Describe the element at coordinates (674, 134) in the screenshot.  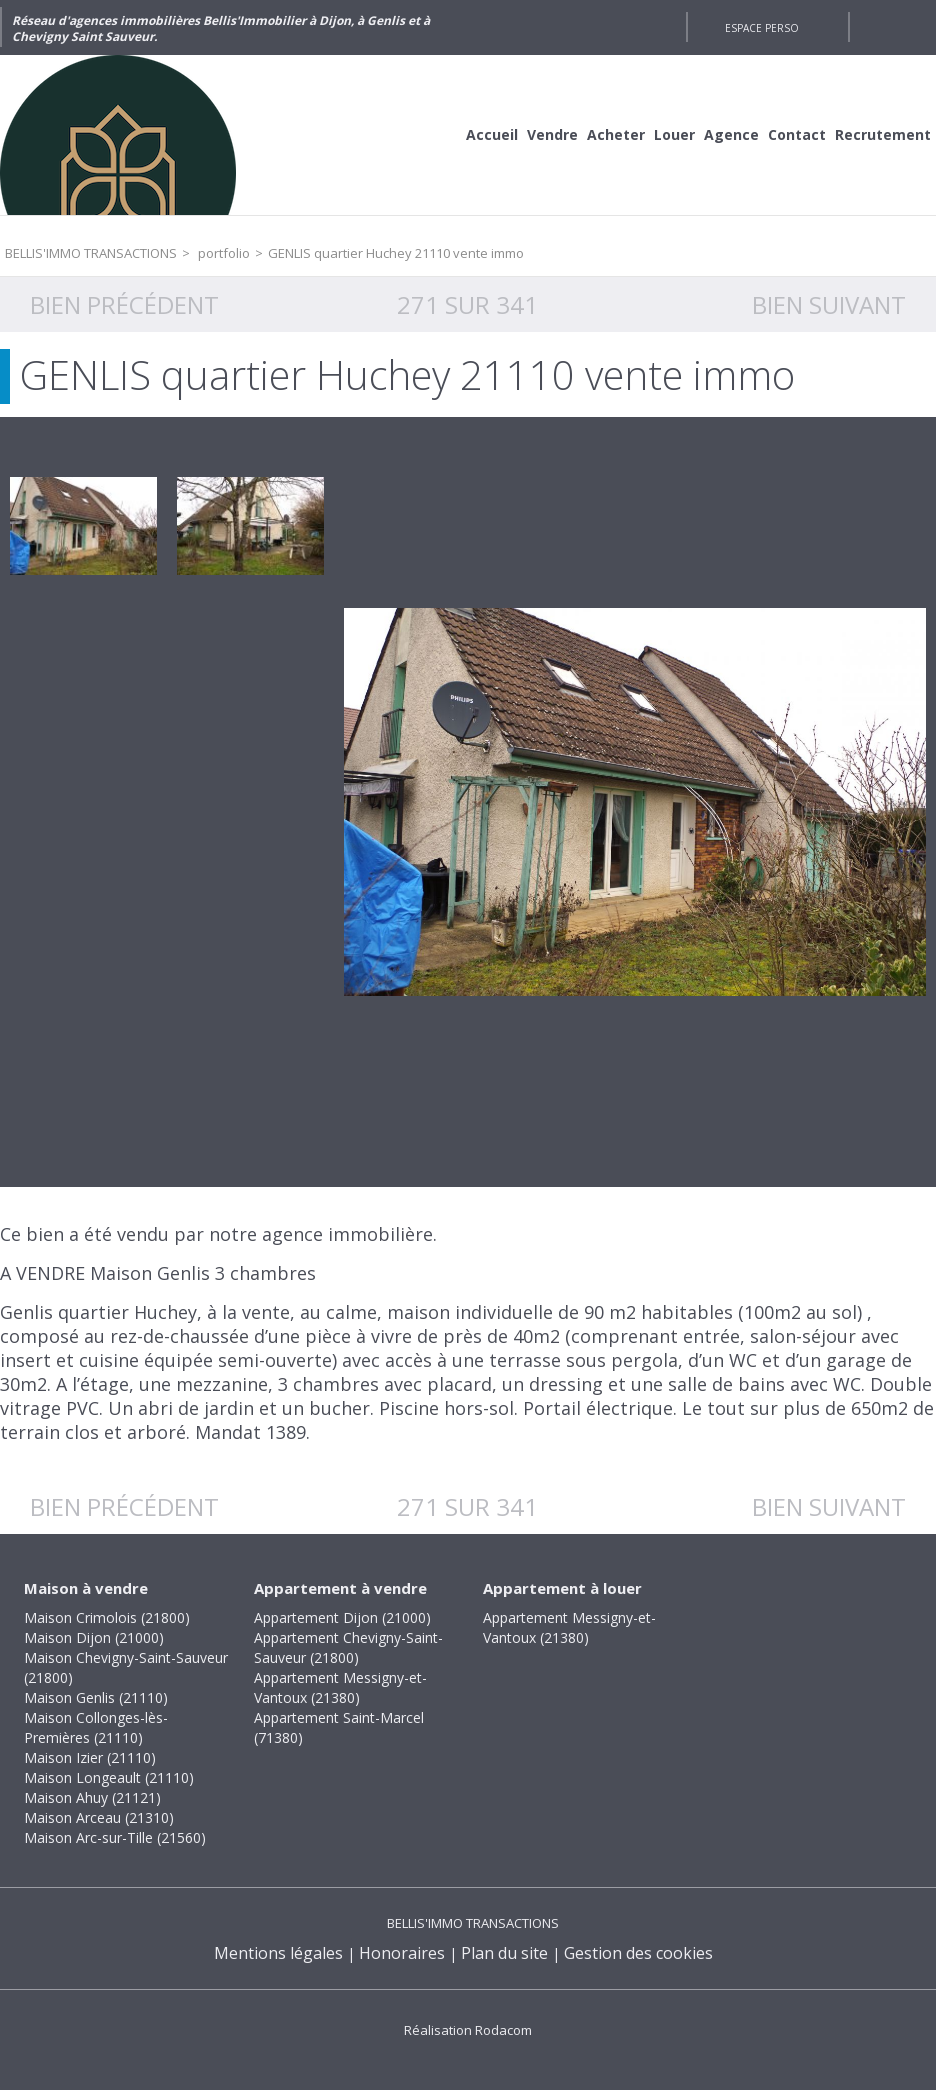
I see `Louer` at that location.